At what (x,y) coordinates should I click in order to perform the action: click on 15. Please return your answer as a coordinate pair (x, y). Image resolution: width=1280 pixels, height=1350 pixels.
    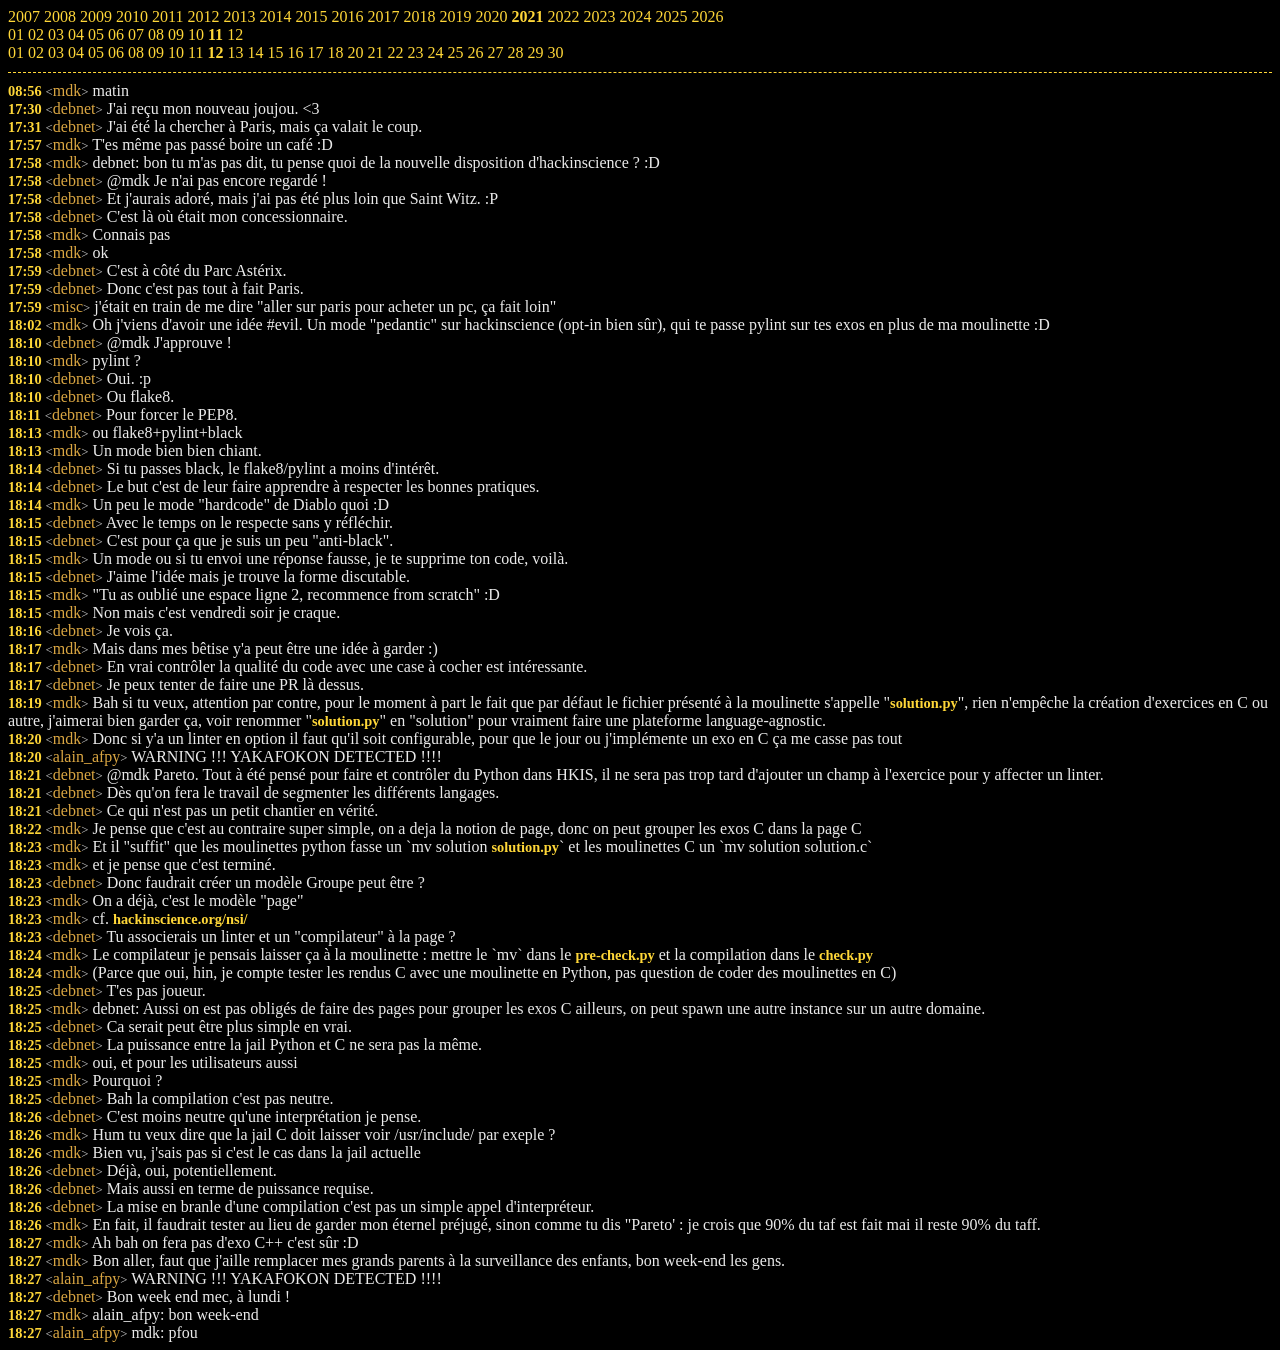
    Looking at the image, I should click on (275, 52).